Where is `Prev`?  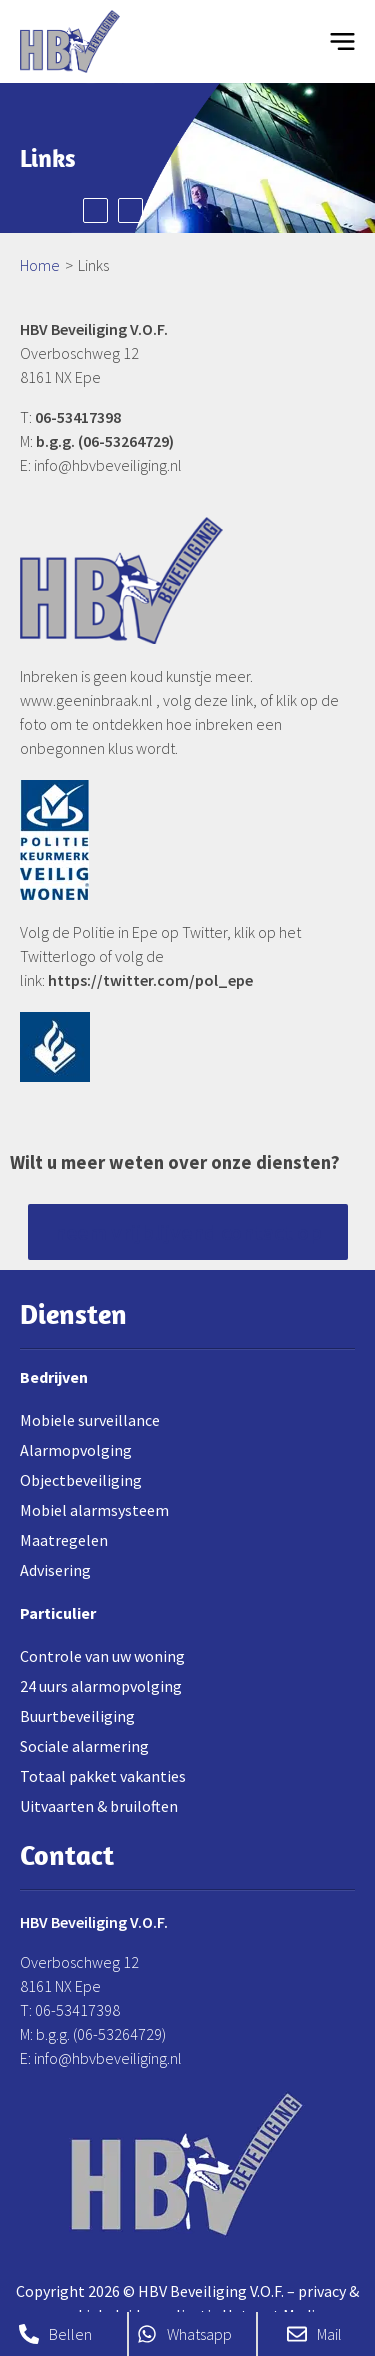 Prev is located at coordinates (95, 210).